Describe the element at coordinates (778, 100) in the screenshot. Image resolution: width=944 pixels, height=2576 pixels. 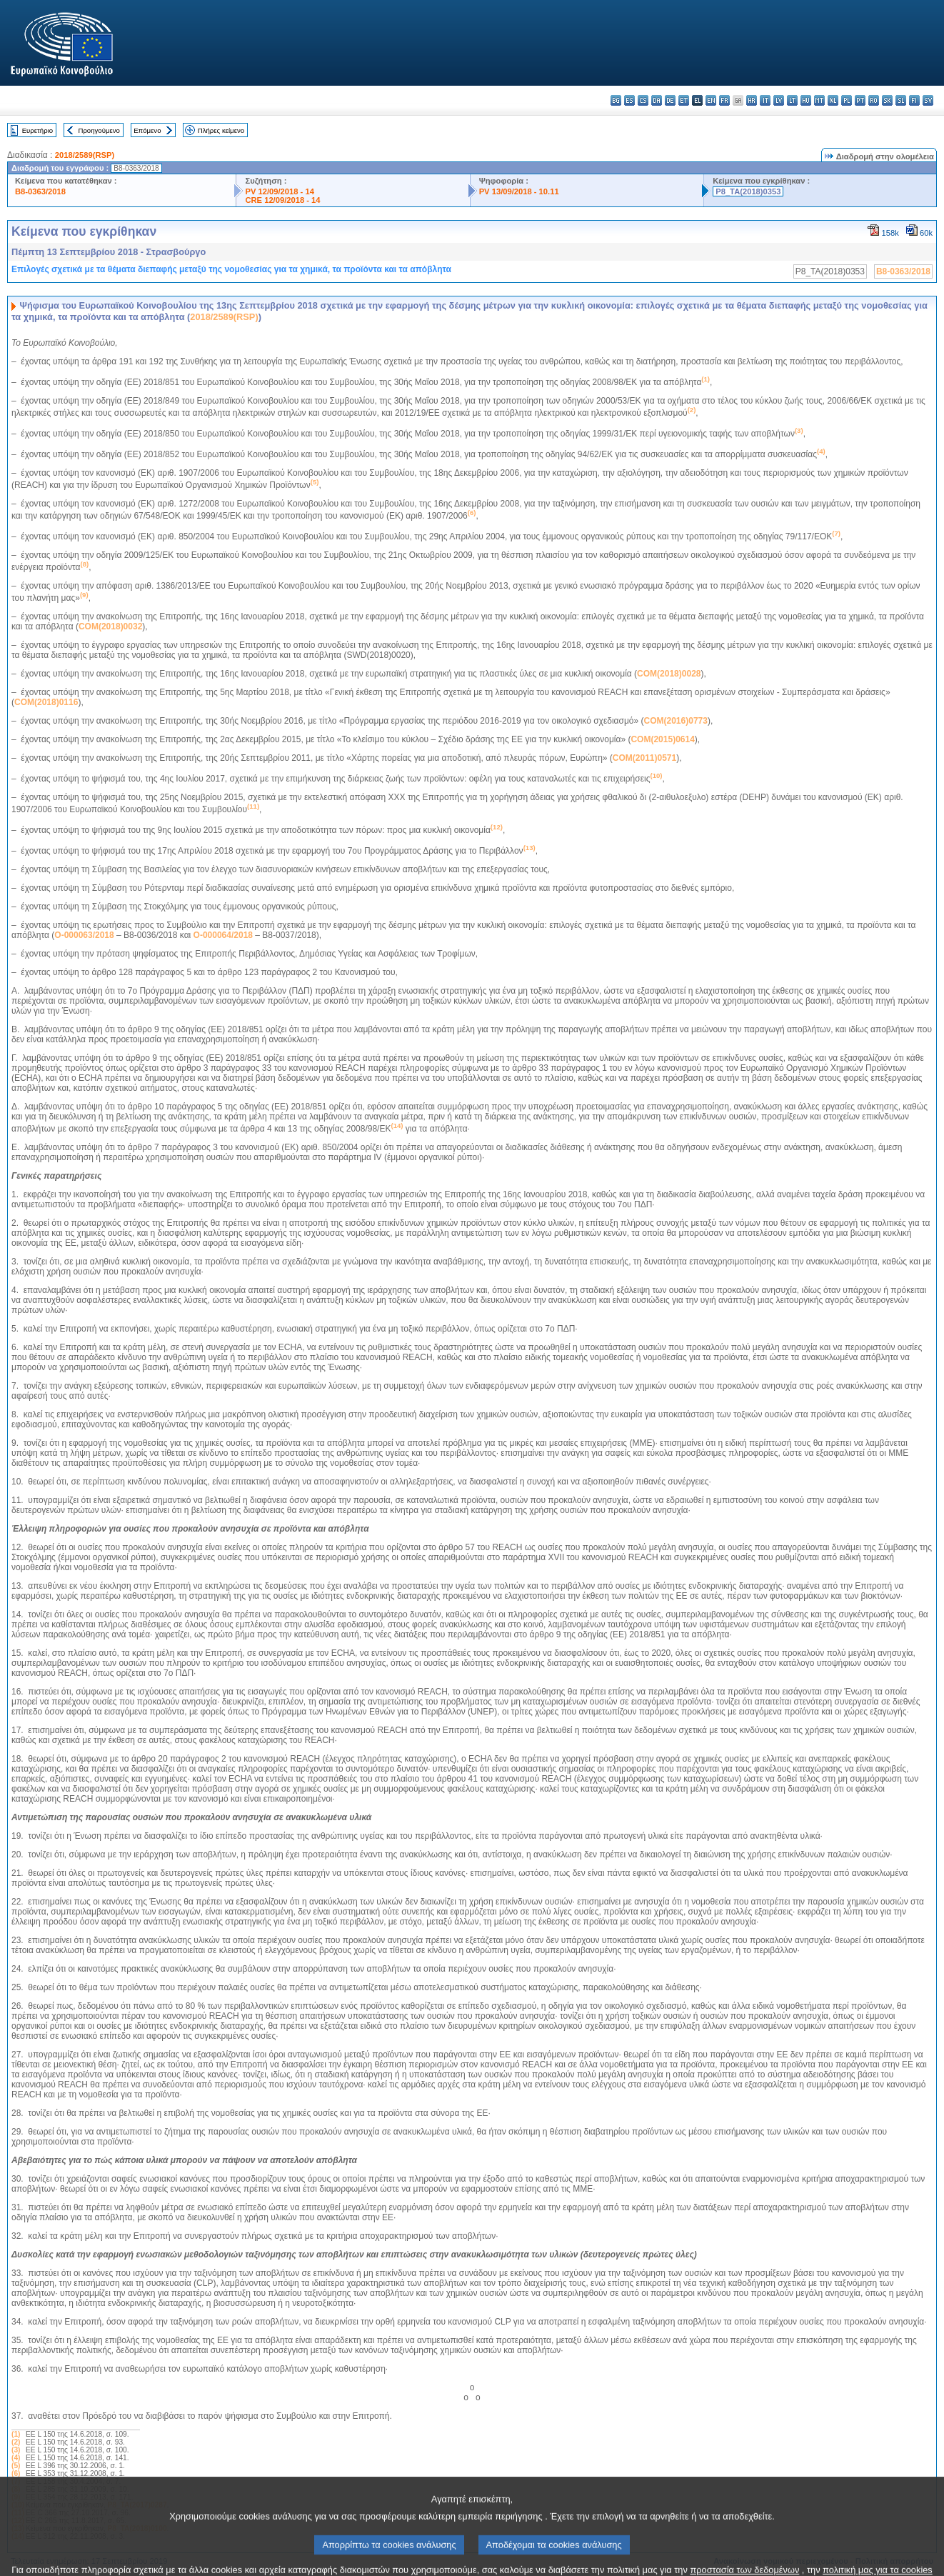
I see `lv - latviešu valoda` at that location.